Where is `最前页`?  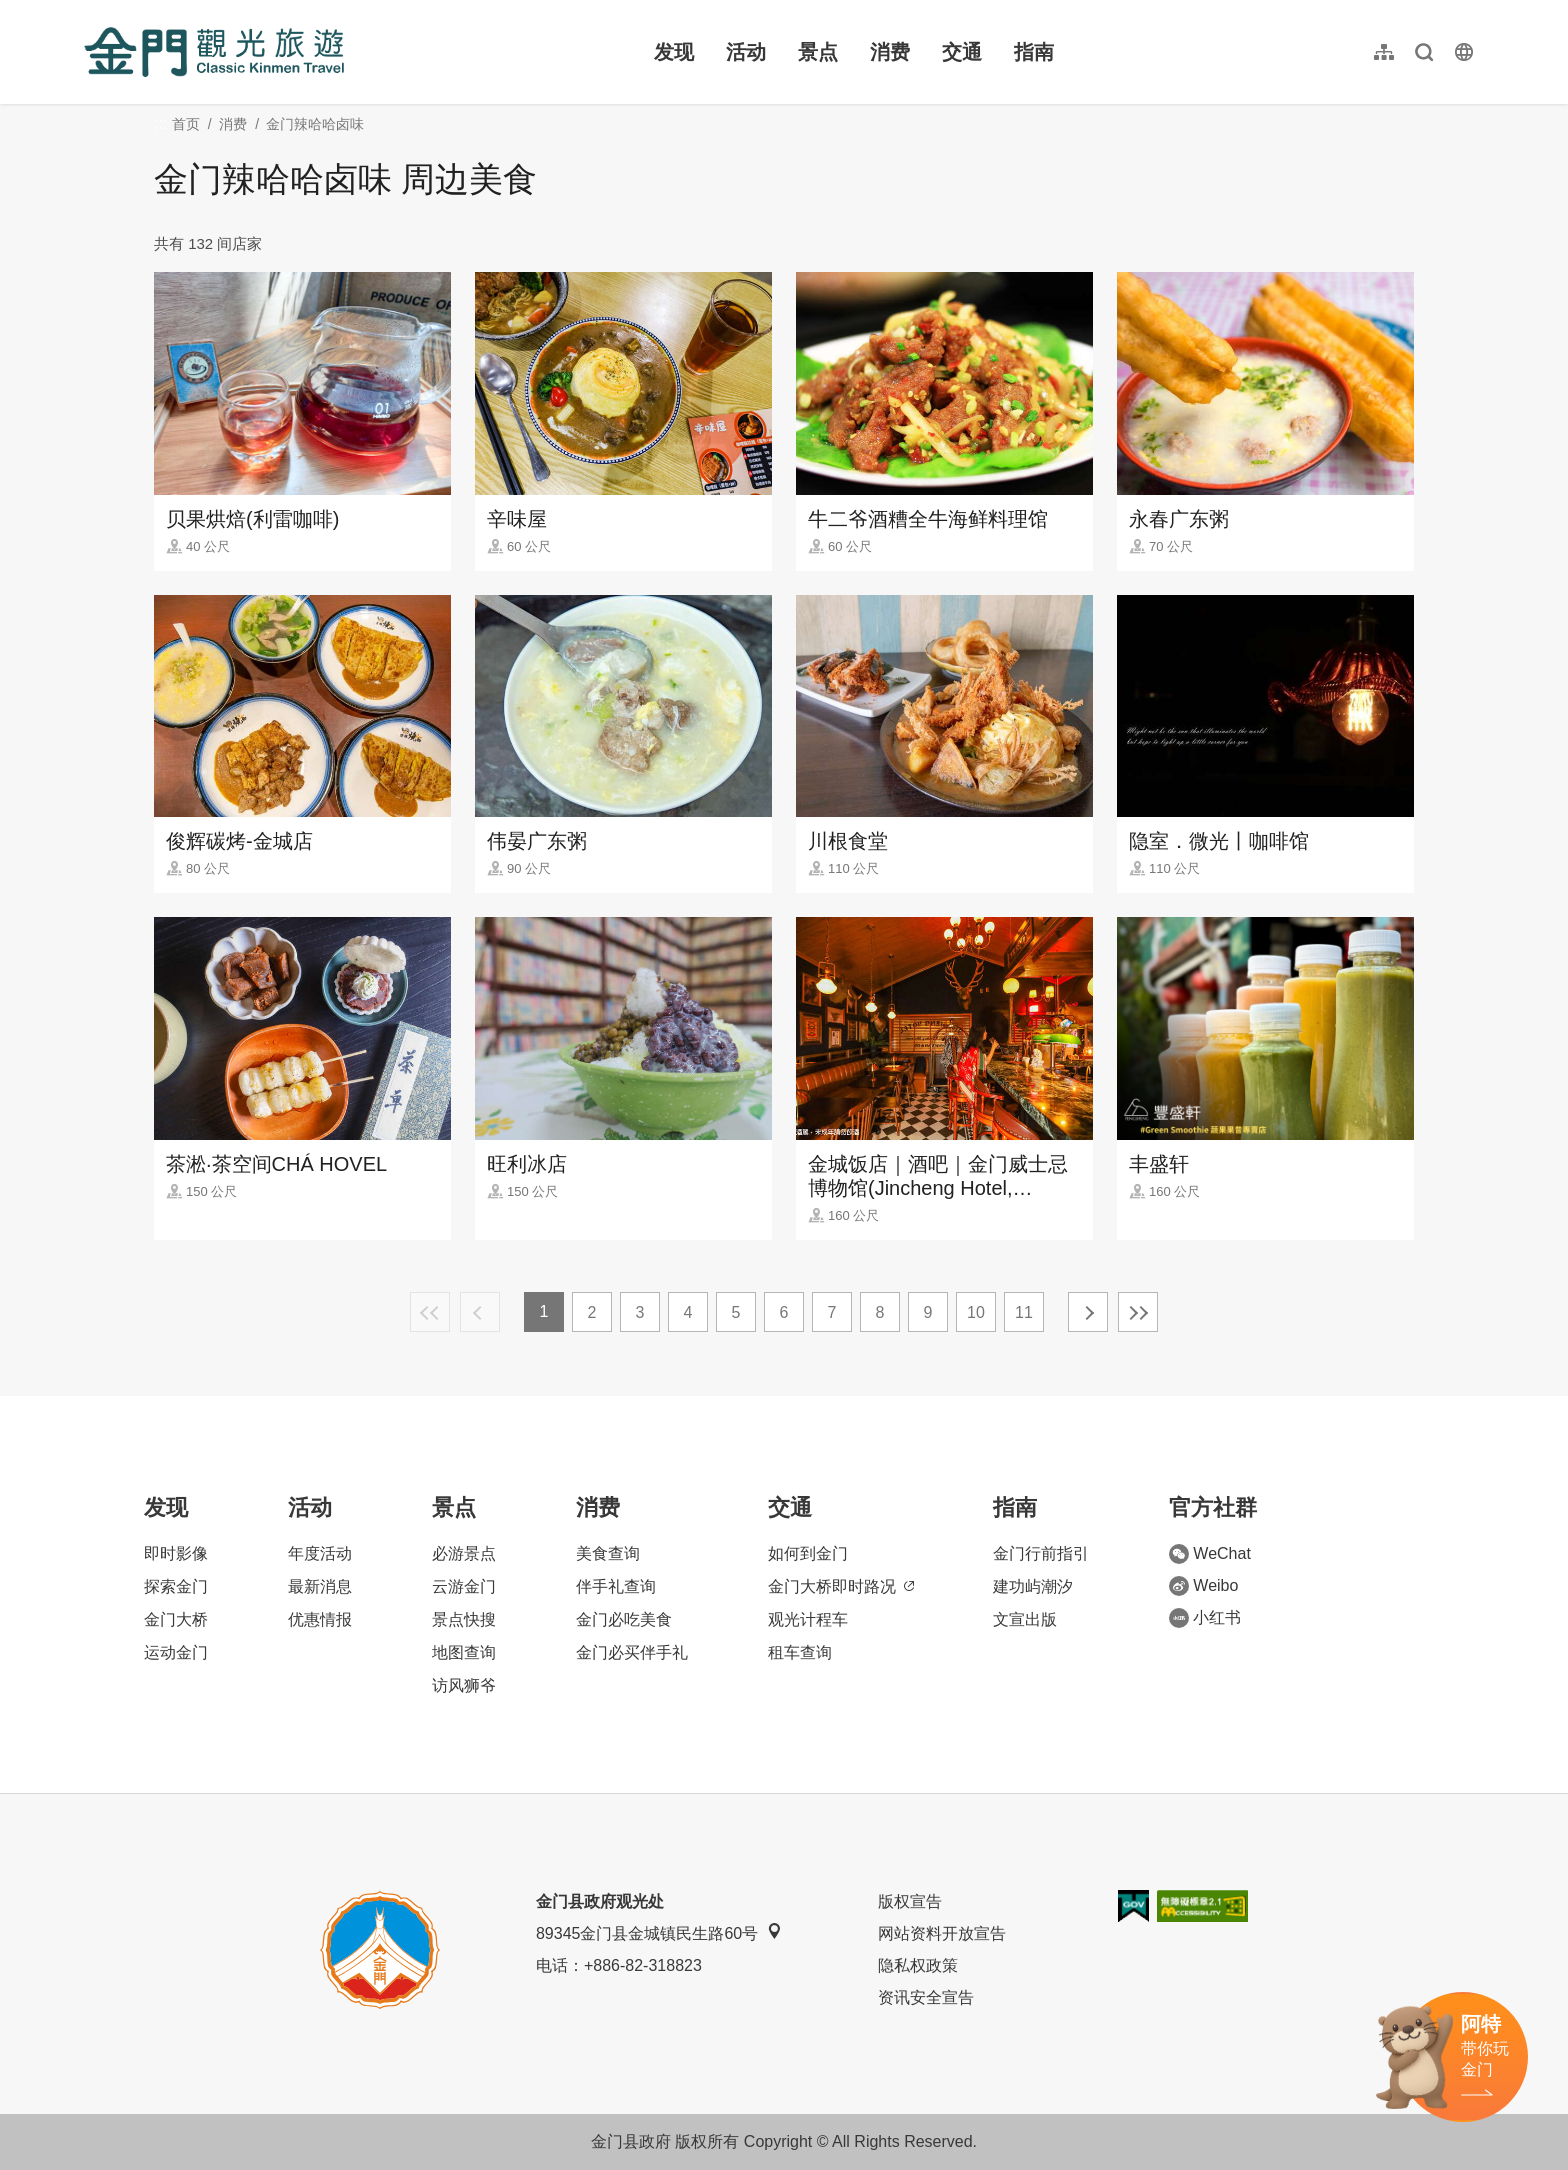 最前页 is located at coordinates (430, 1312).